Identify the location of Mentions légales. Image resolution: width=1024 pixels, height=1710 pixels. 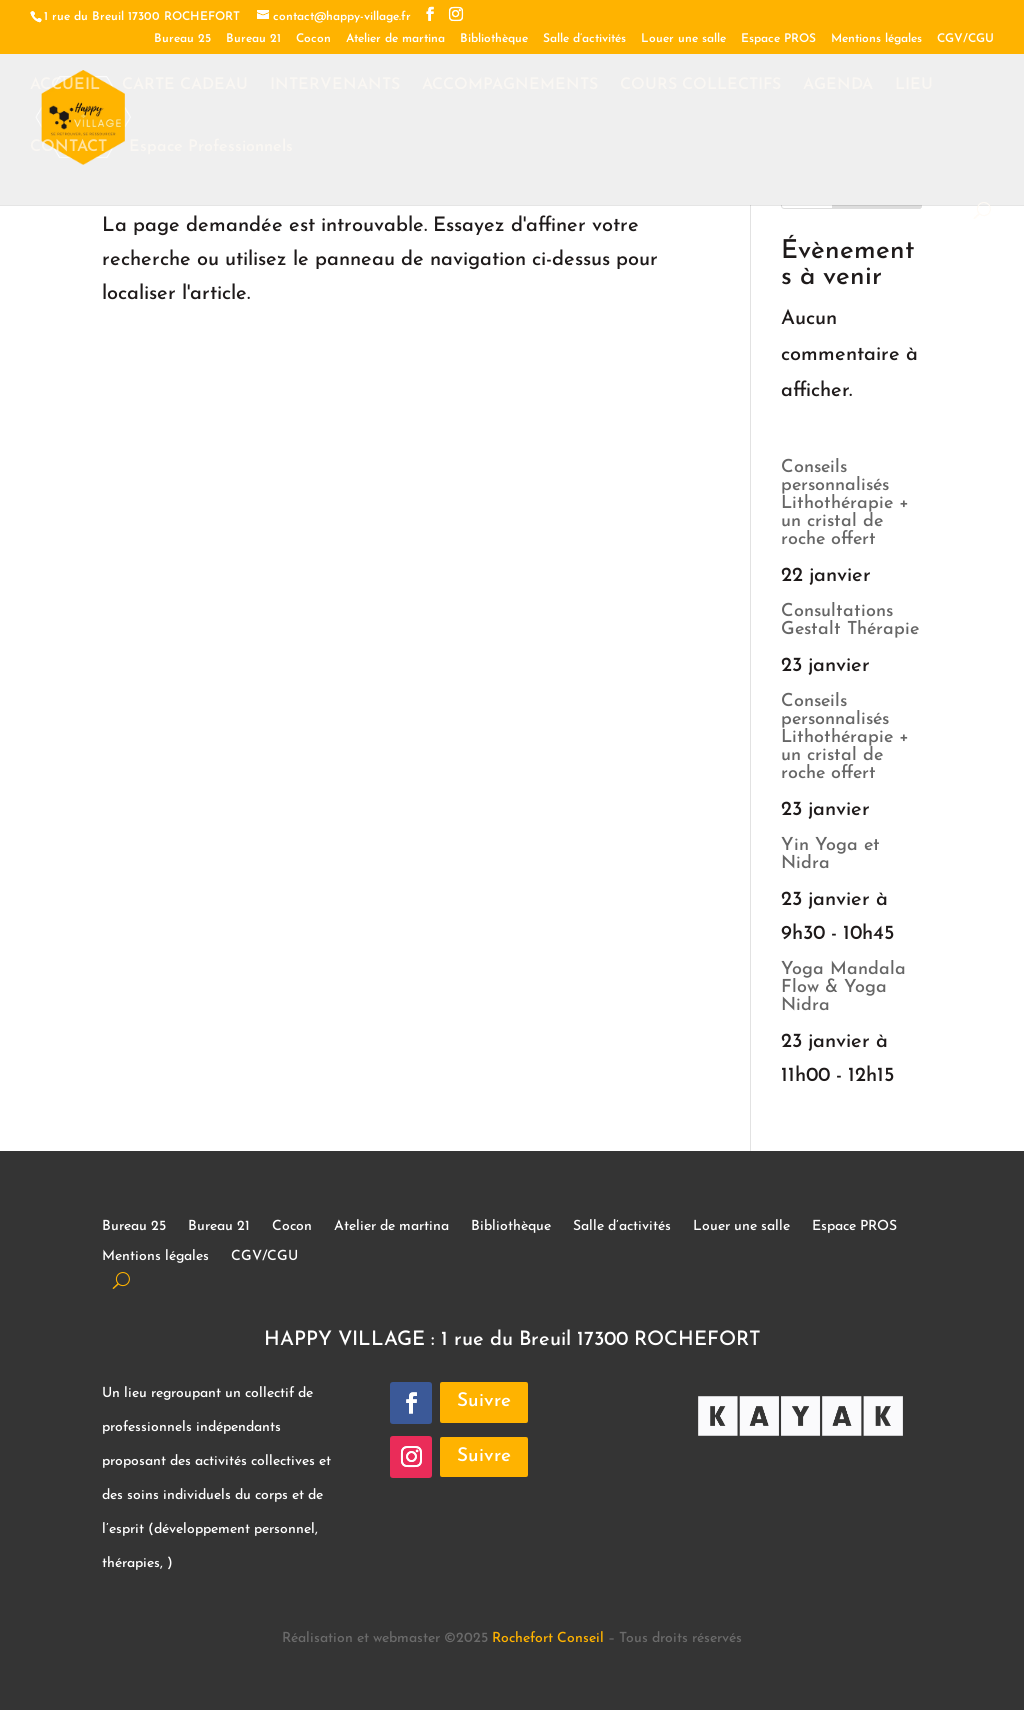
(876, 39).